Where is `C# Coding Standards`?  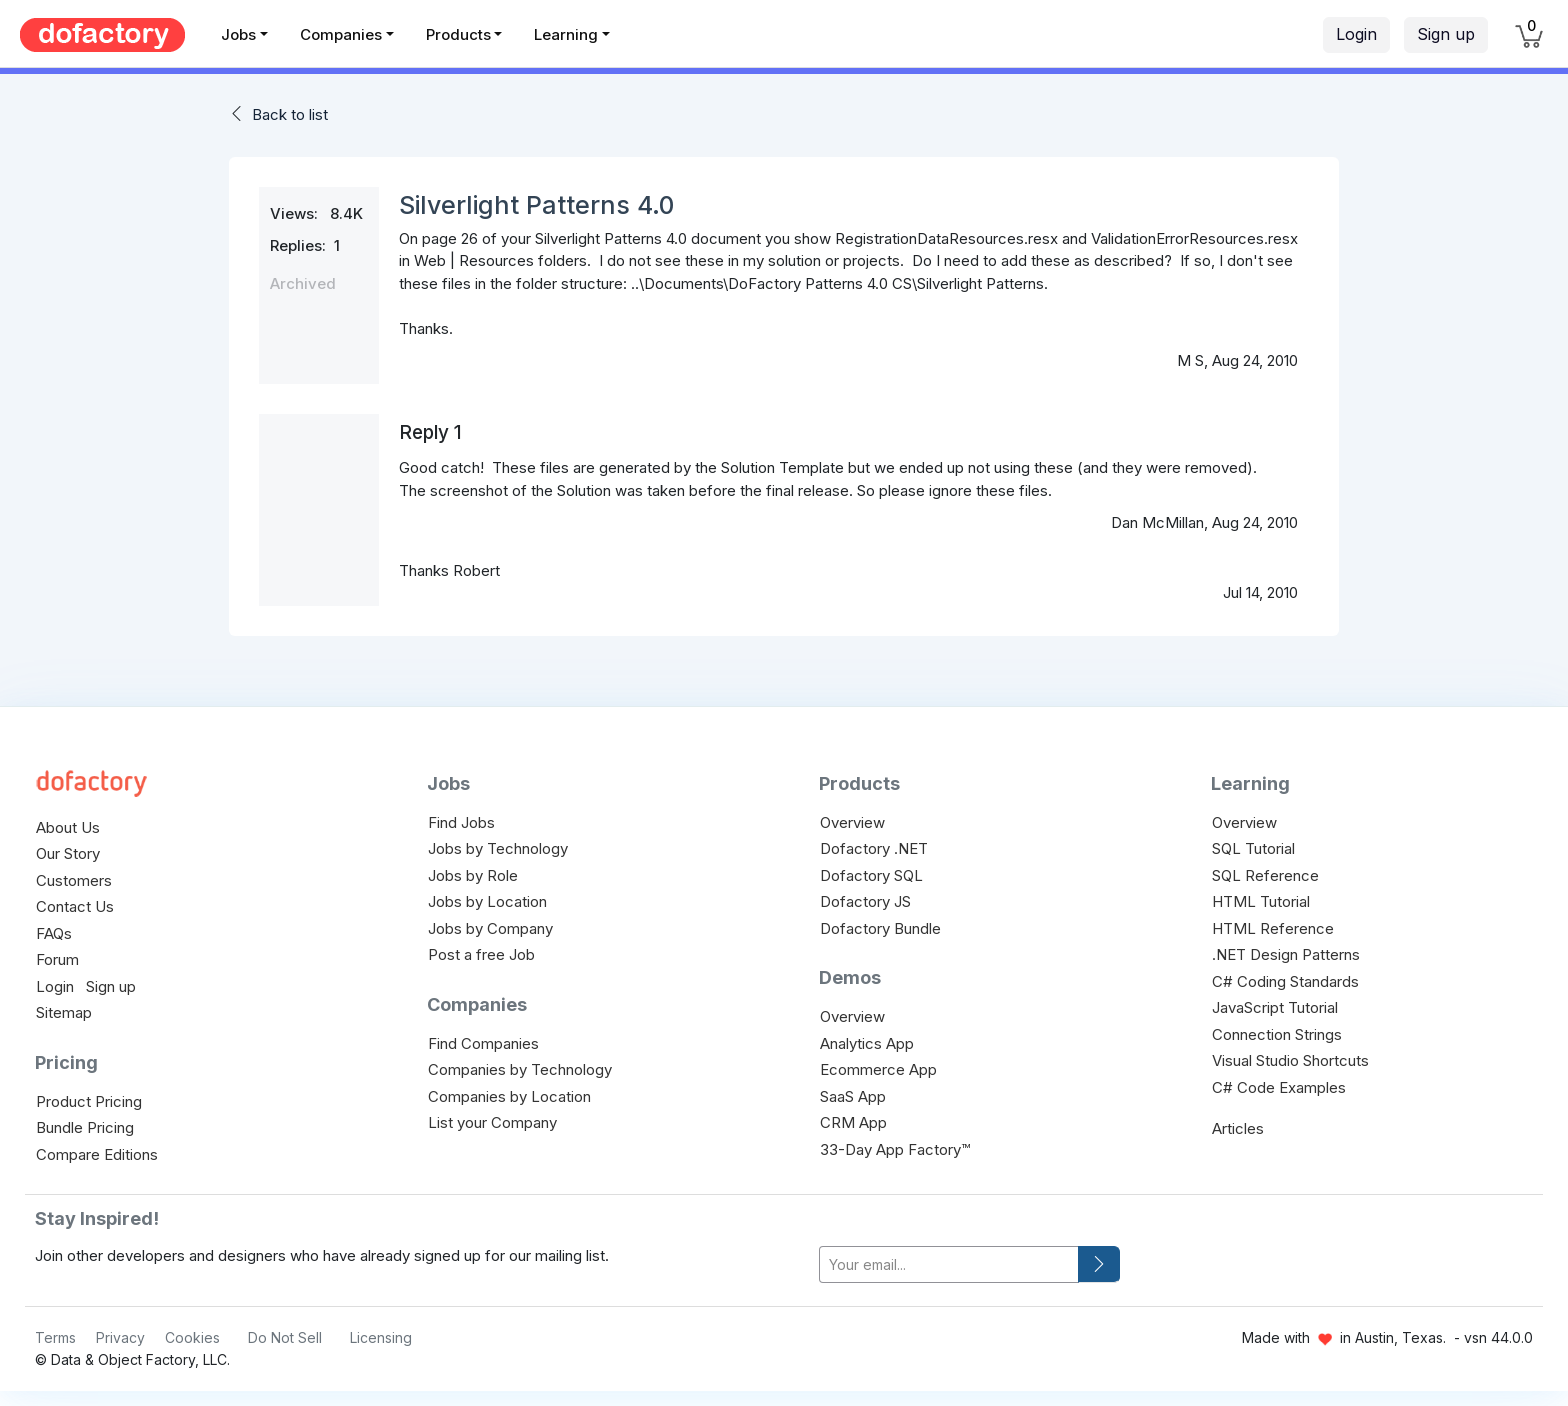
C# Coding Standards is located at coordinates (1285, 981).